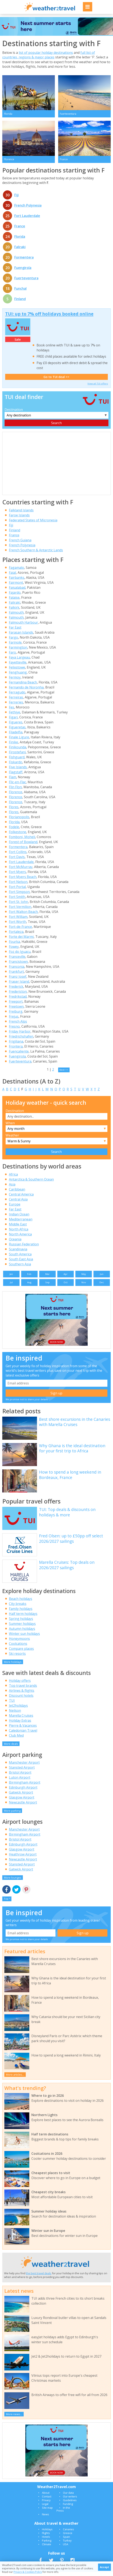 This screenshot has height=2576, width=113. Describe the element at coordinates (70, 2500) in the screenshot. I see `Our writers` at that location.